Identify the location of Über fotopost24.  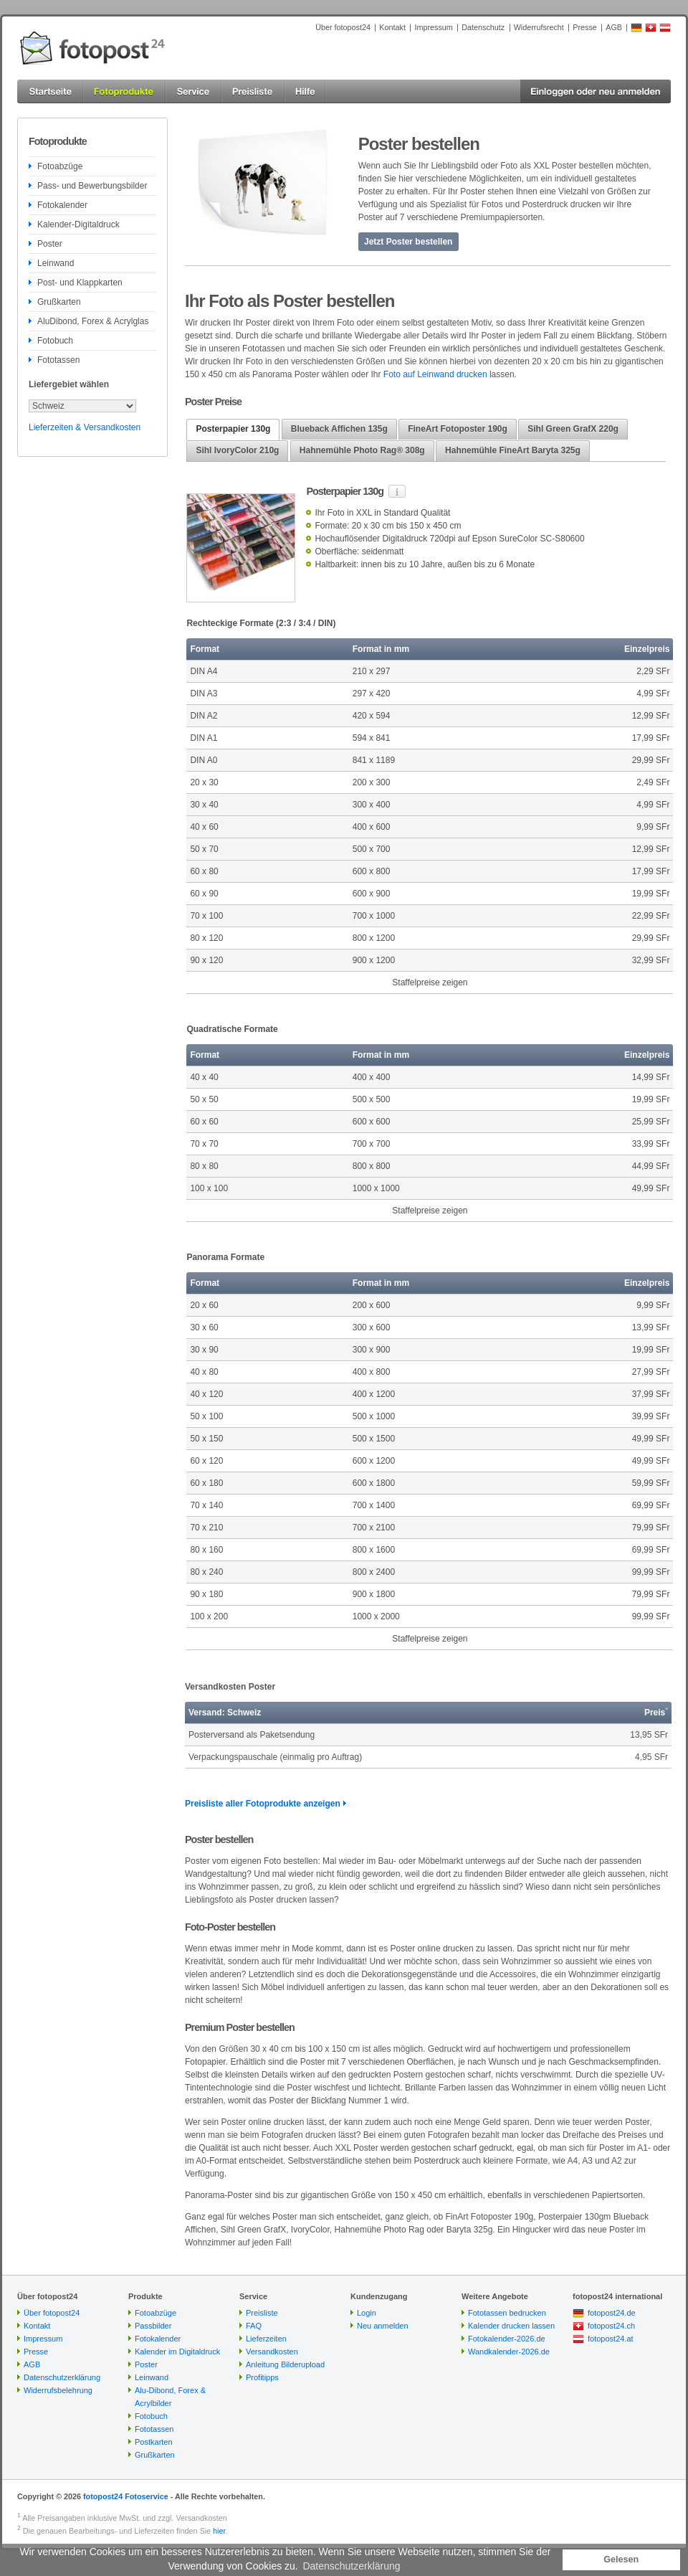
(343, 27).